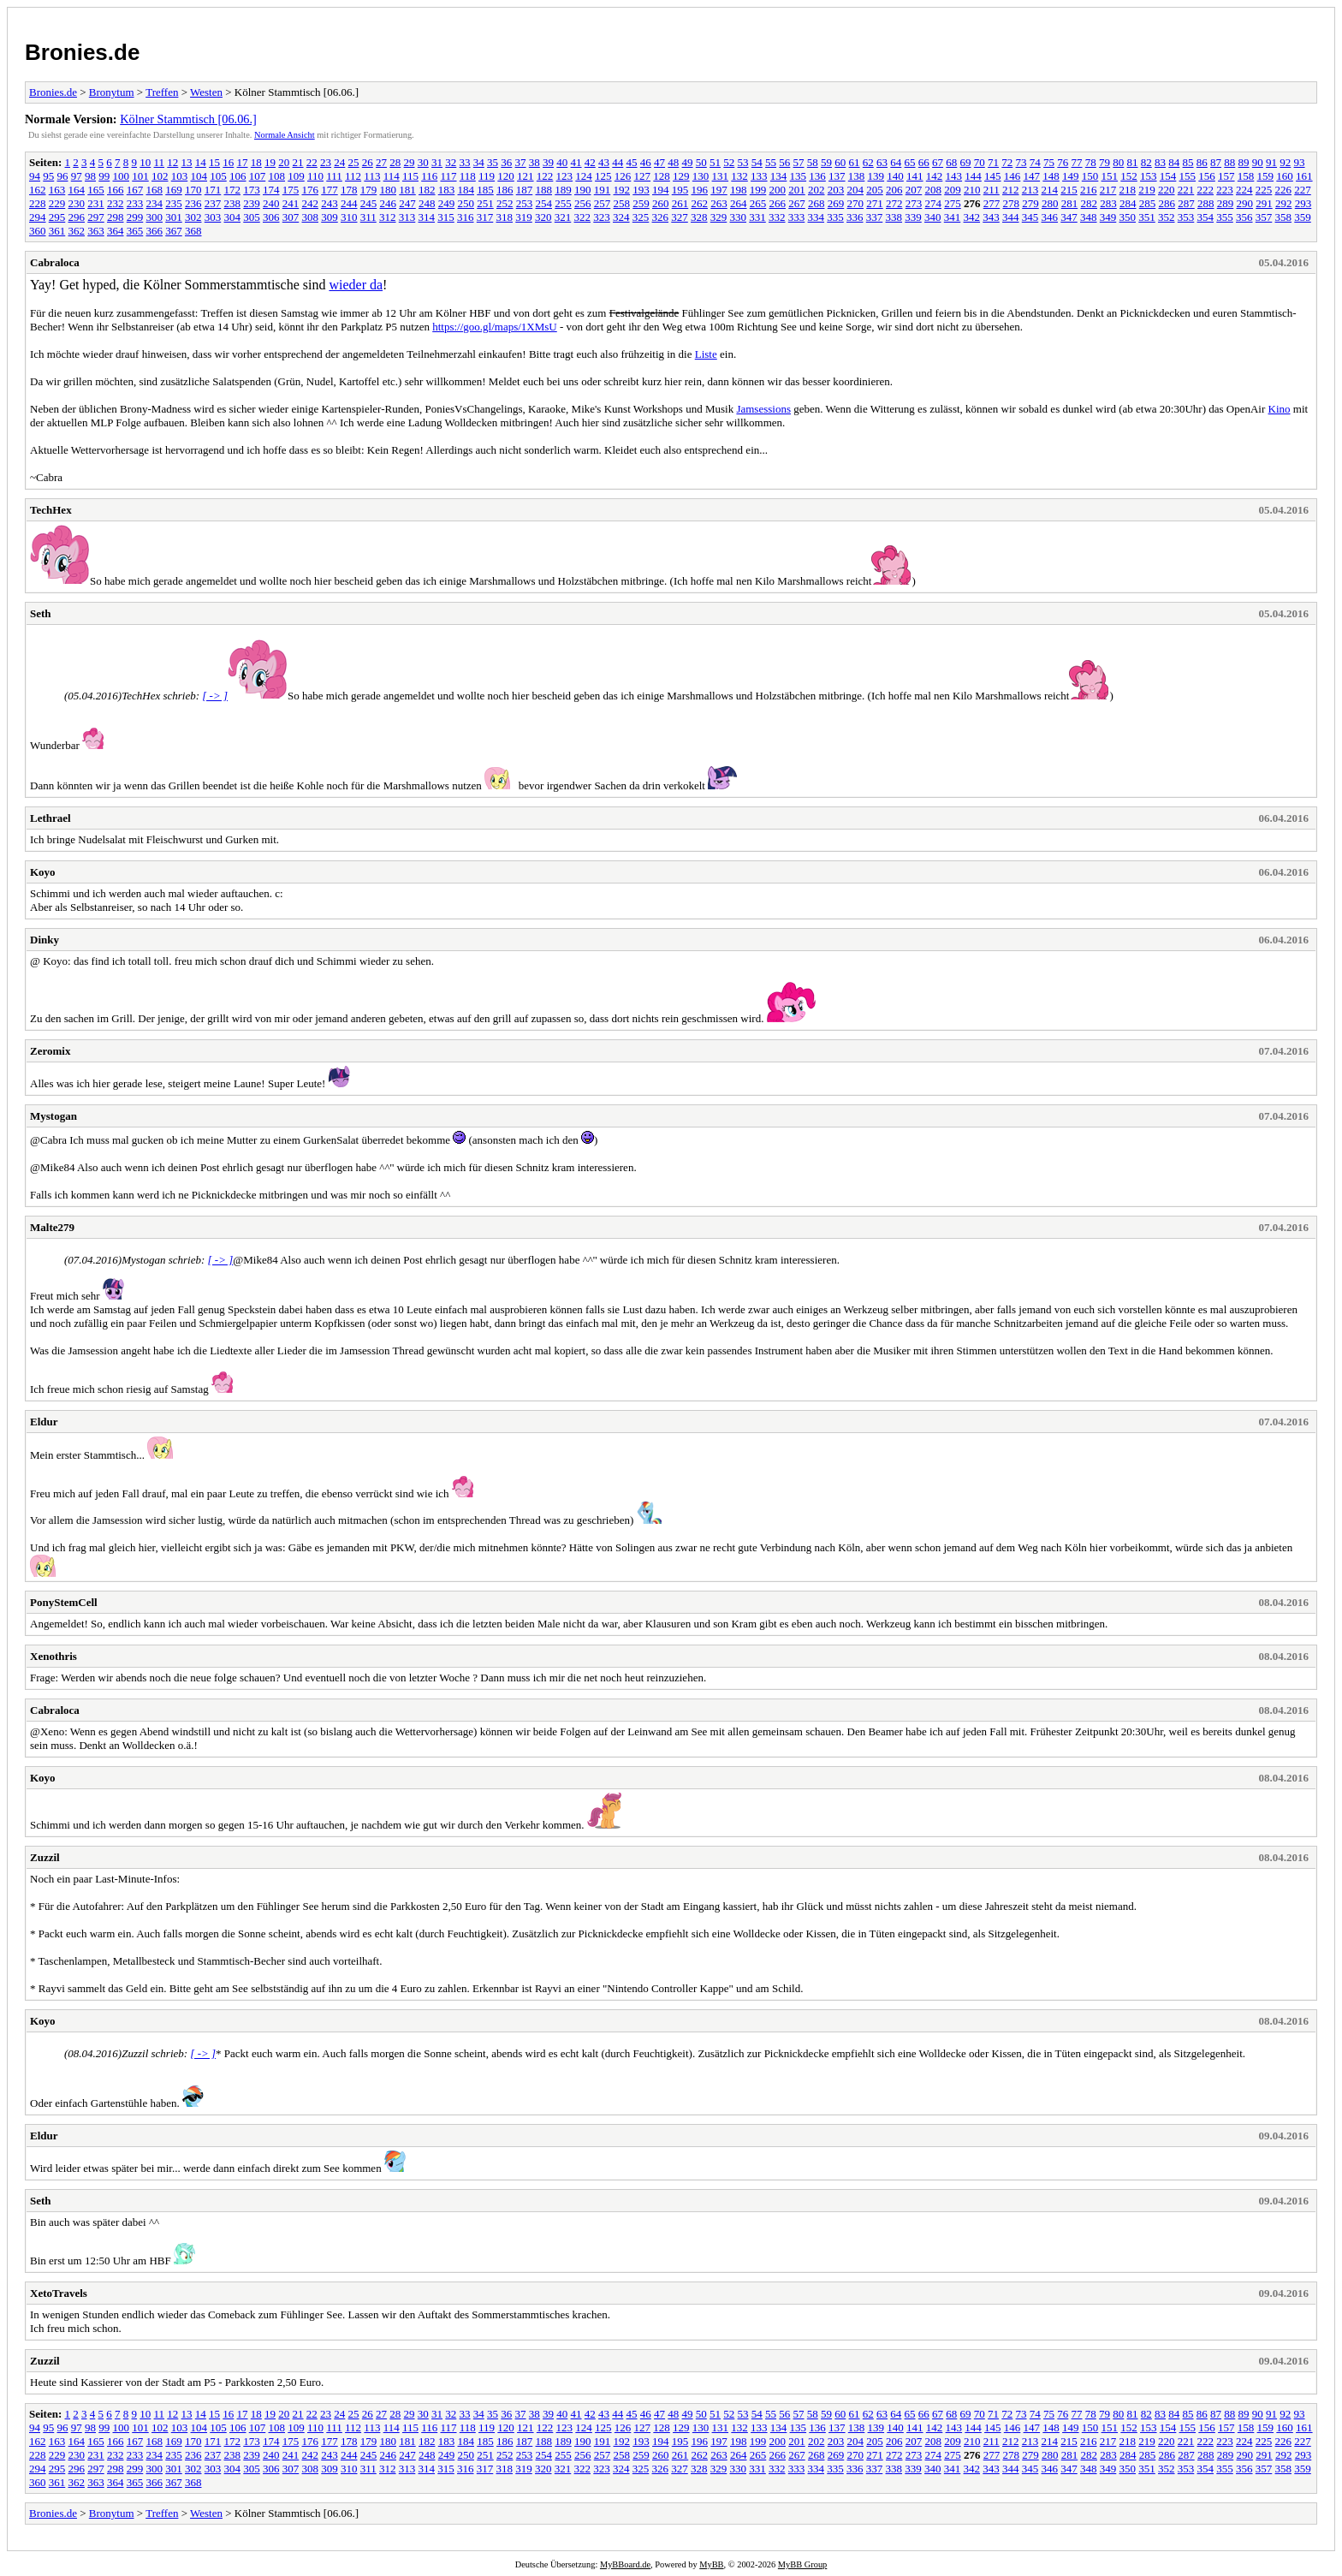 The width and height of the screenshot is (1342, 2576). What do you see at coordinates (485, 217) in the screenshot?
I see `317` at bounding box center [485, 217].